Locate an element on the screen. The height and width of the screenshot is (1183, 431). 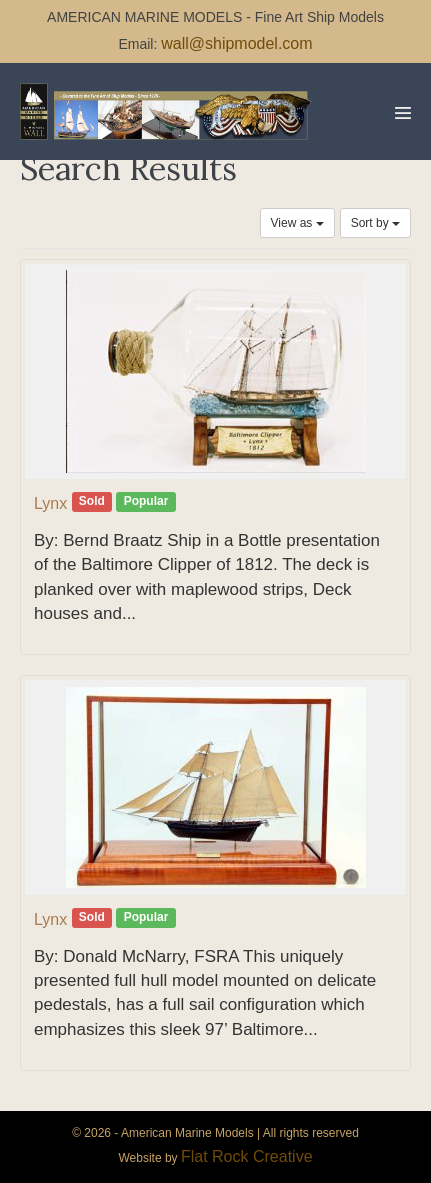
wall@shipmodel.com is located at coordinates (236, 43).